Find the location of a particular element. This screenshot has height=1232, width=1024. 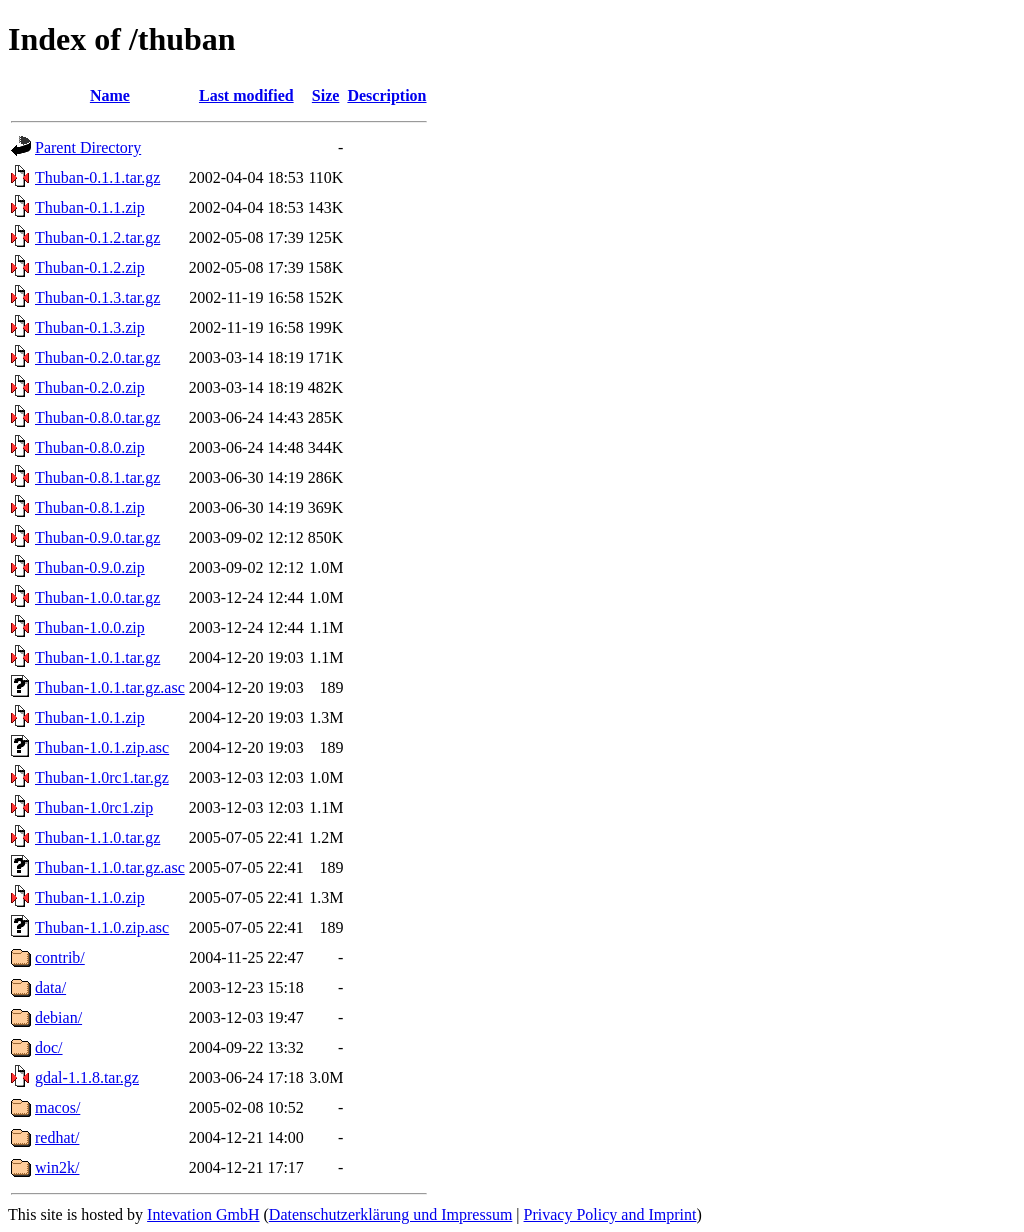

Thuban-1.0rc1.tar.gz is located at coordinates (102, 777).